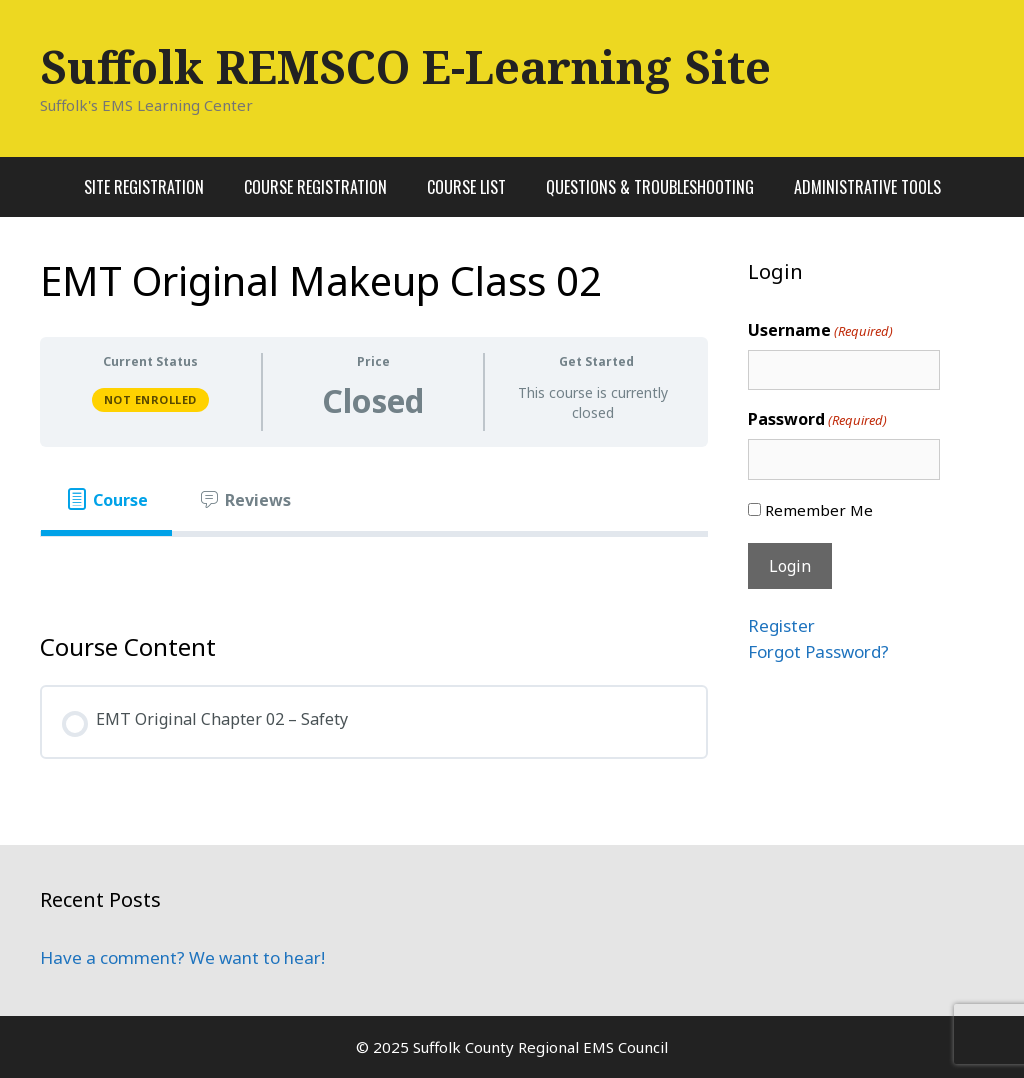 Image resolution: width=1024 pixels, height=1078 pixels. I want to click on [tabpanel], so click(374, 569).